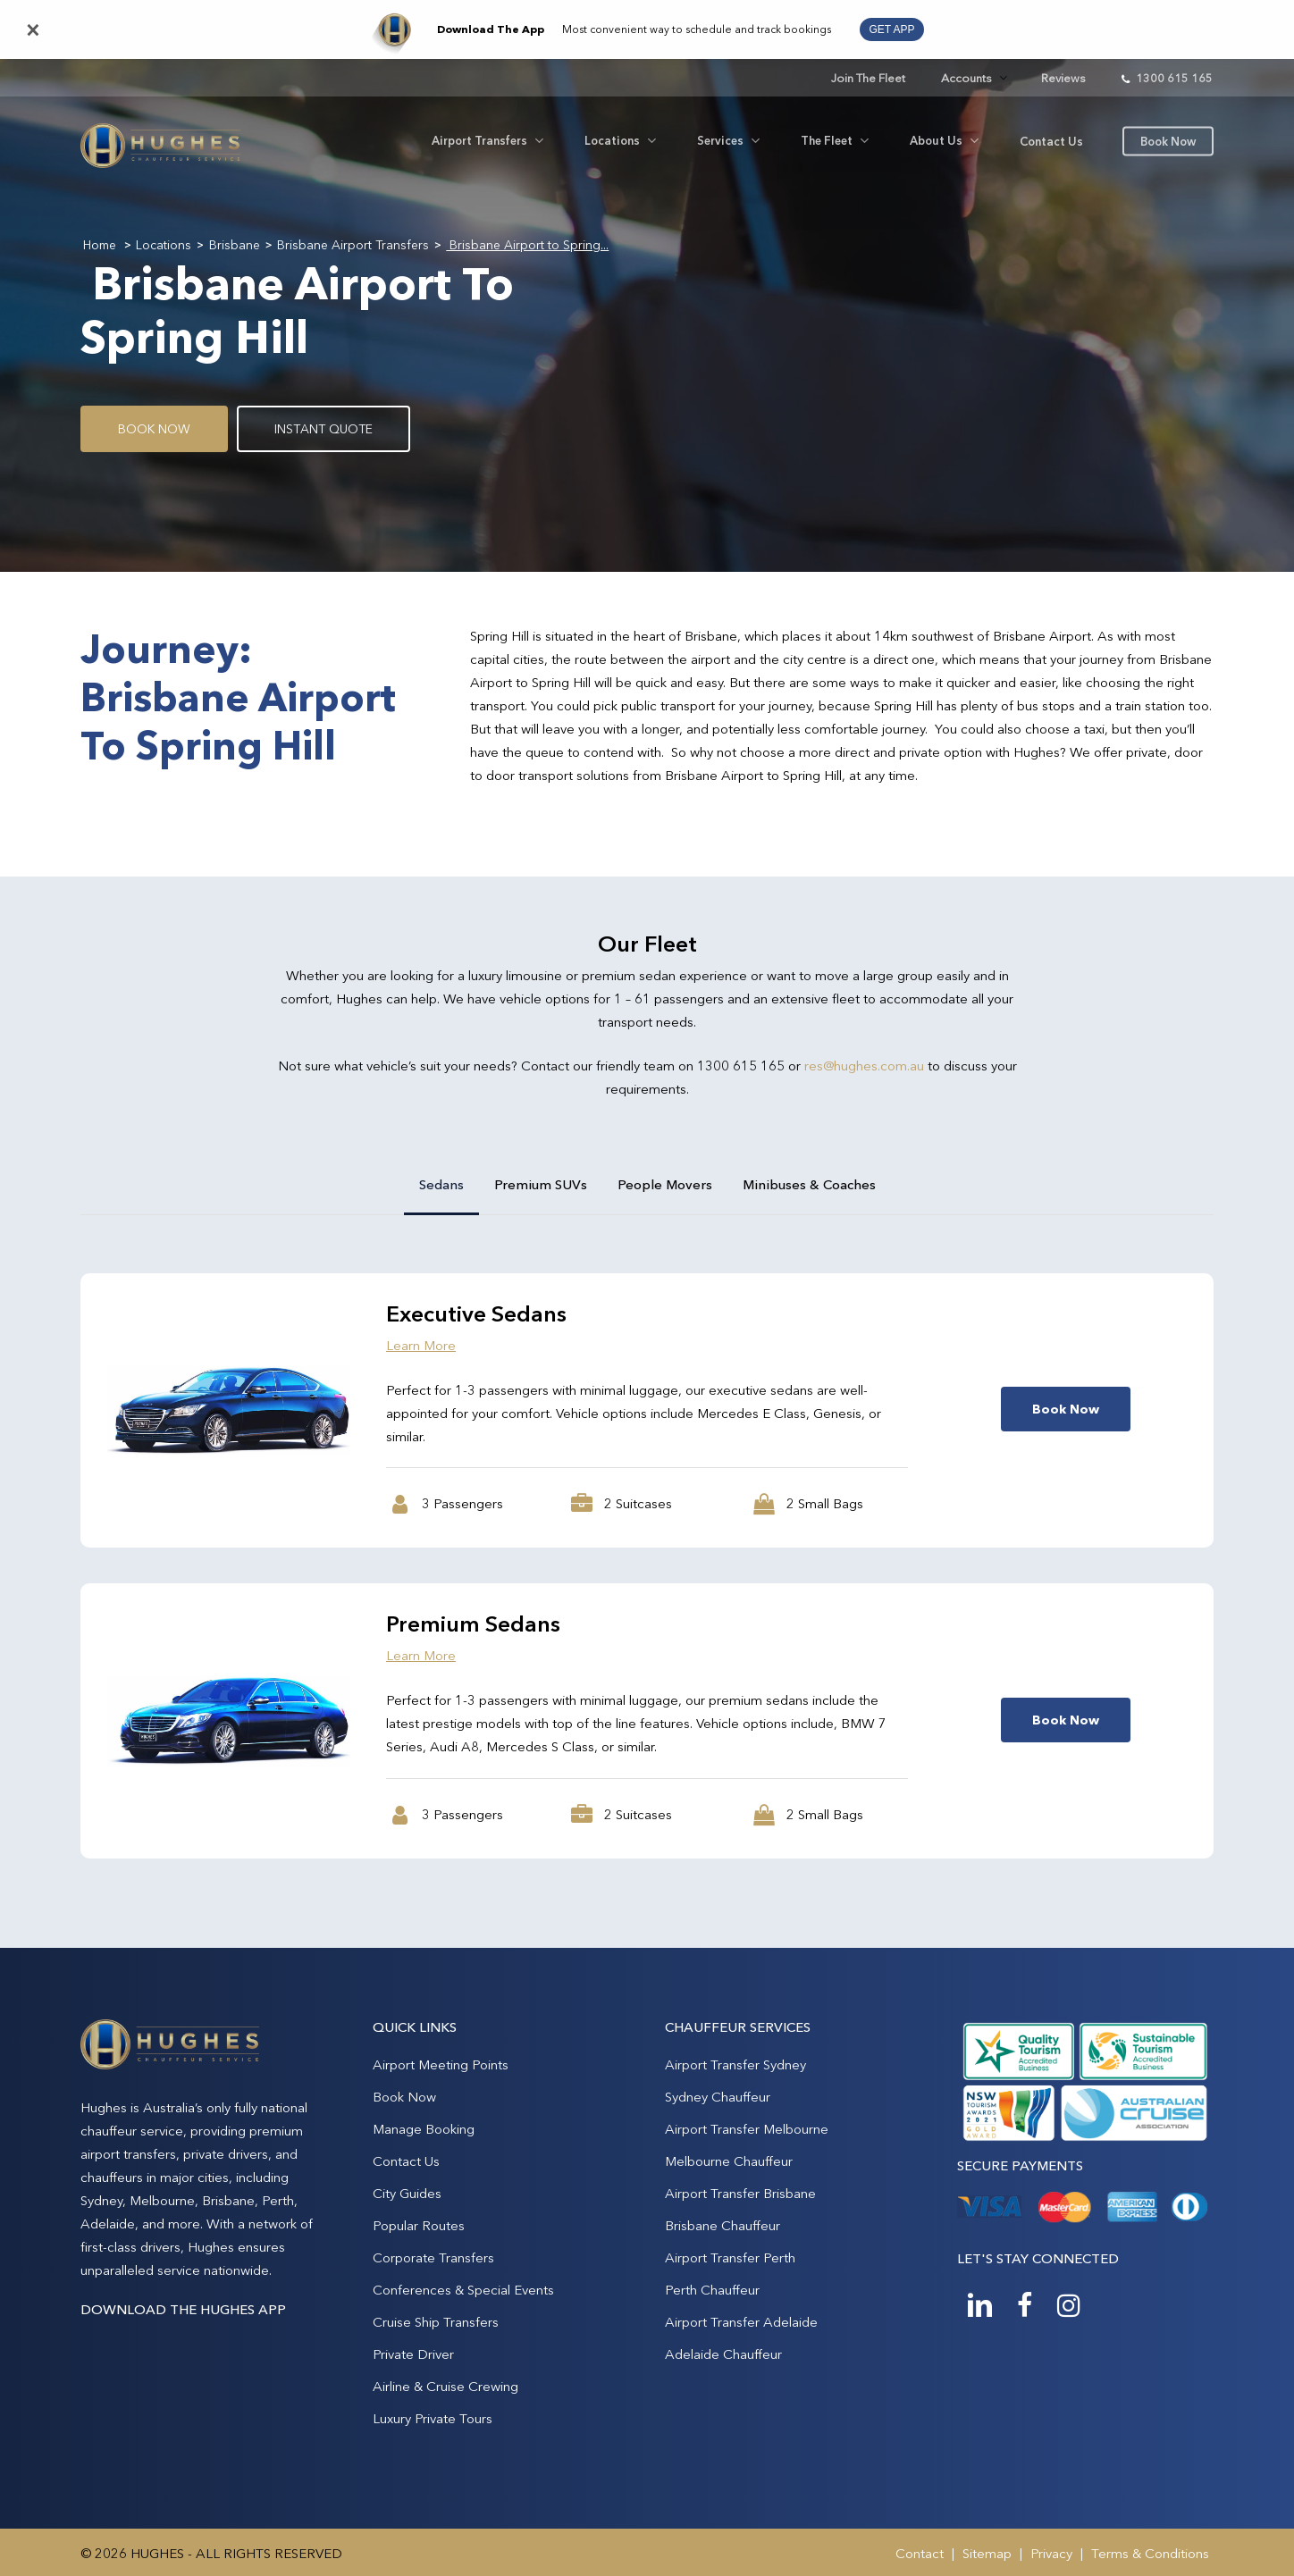  What do you see at coordinates (432, 2418) in the screenshot?
I see `Luxury Private Tours` at bounding box center [432, 2418].